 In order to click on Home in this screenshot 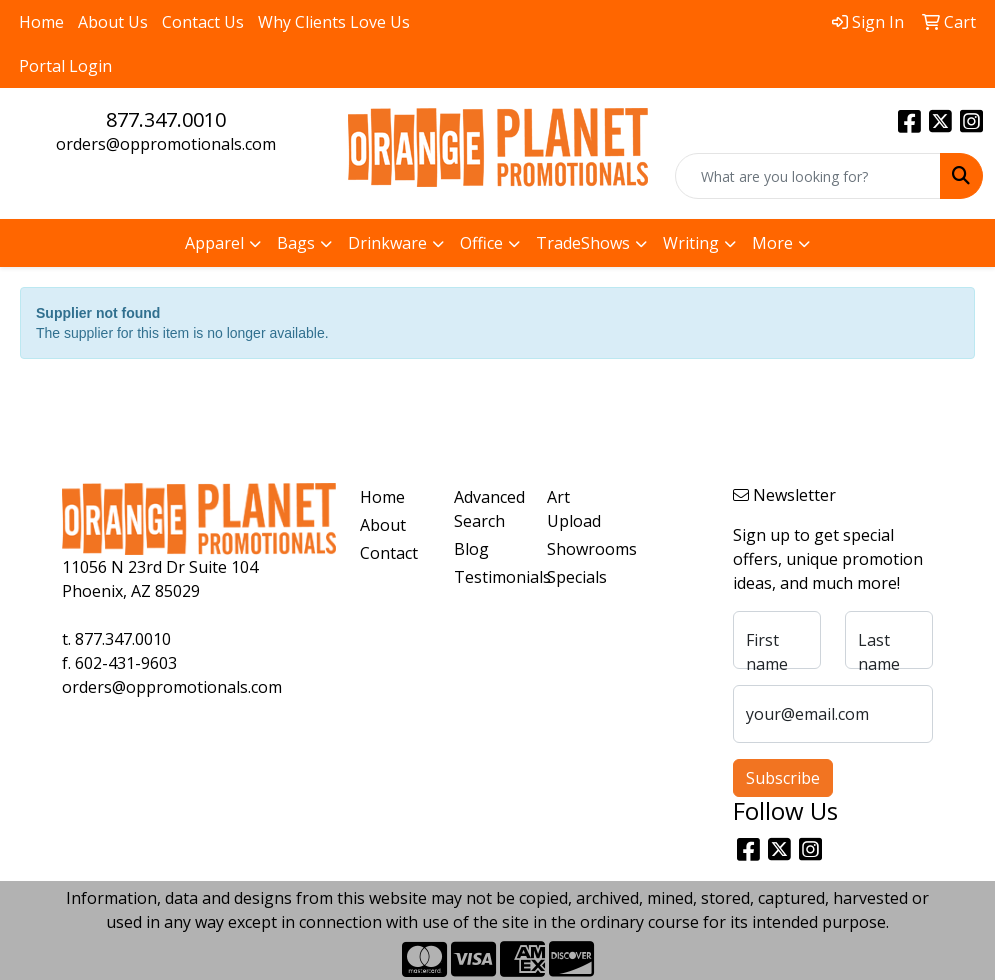, I will do `click(41, 22)`.